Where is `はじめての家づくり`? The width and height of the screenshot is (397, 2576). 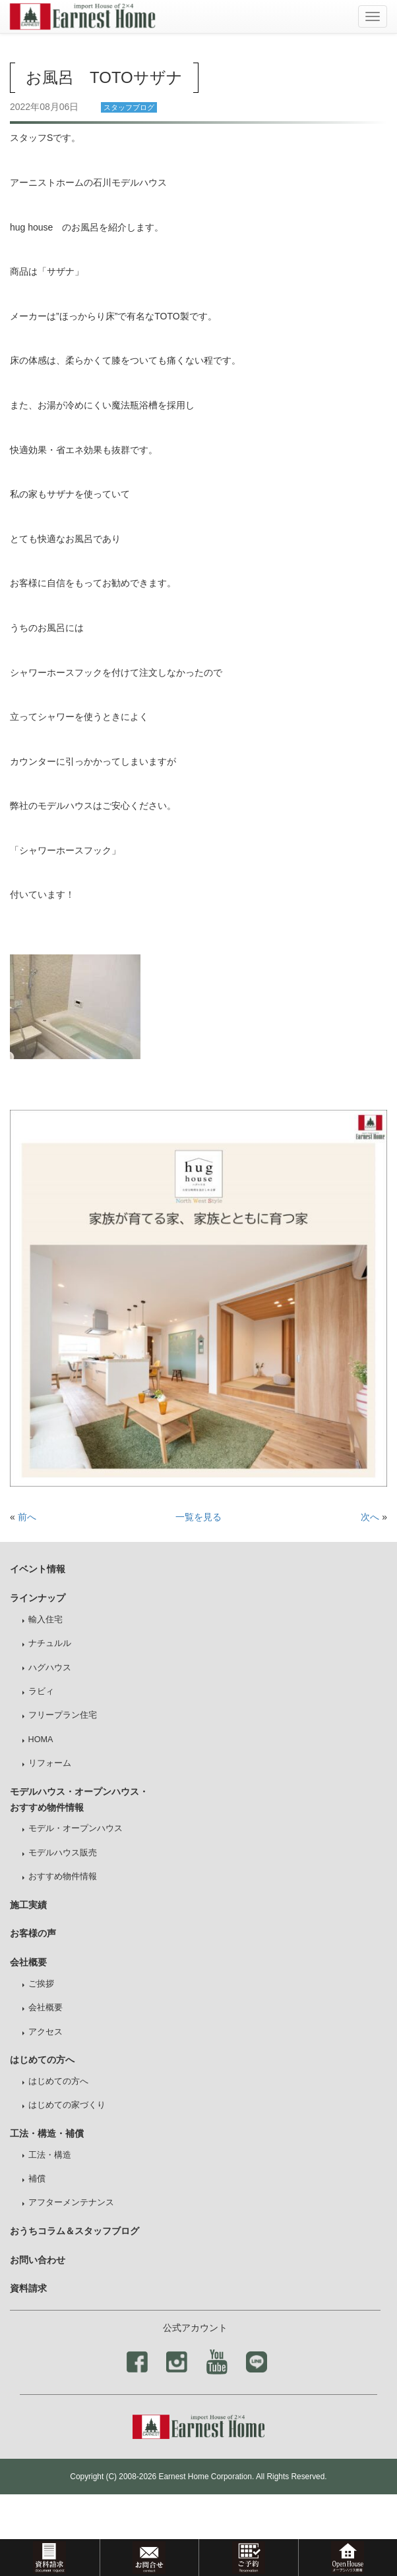 はじめての家づくり is located at coordinates (67, 2105).